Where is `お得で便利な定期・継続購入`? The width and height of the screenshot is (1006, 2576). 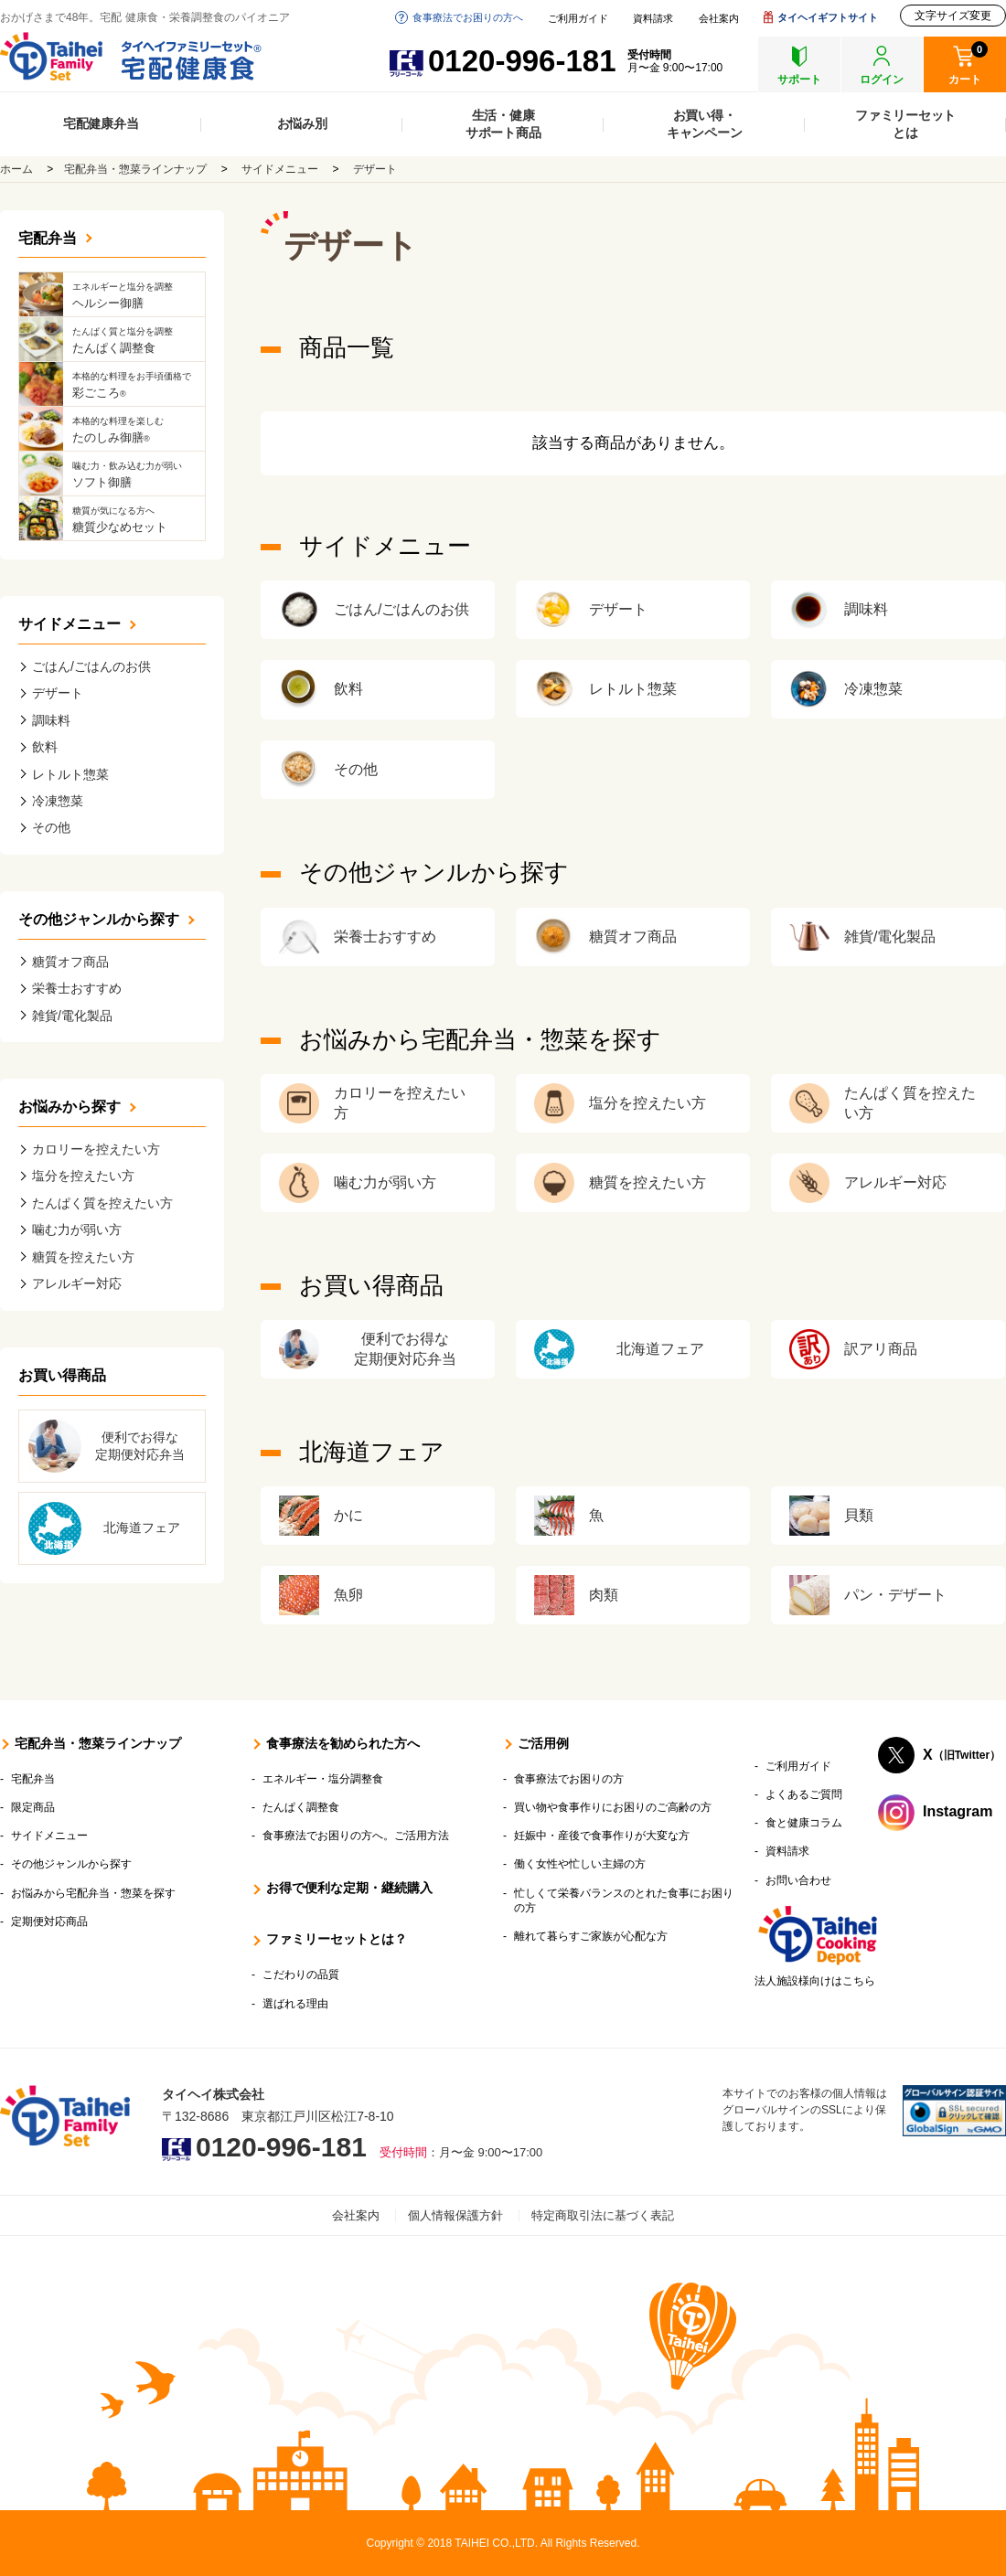 お得で便利な定期・継続購入 is located at coordinates (349, 1887).